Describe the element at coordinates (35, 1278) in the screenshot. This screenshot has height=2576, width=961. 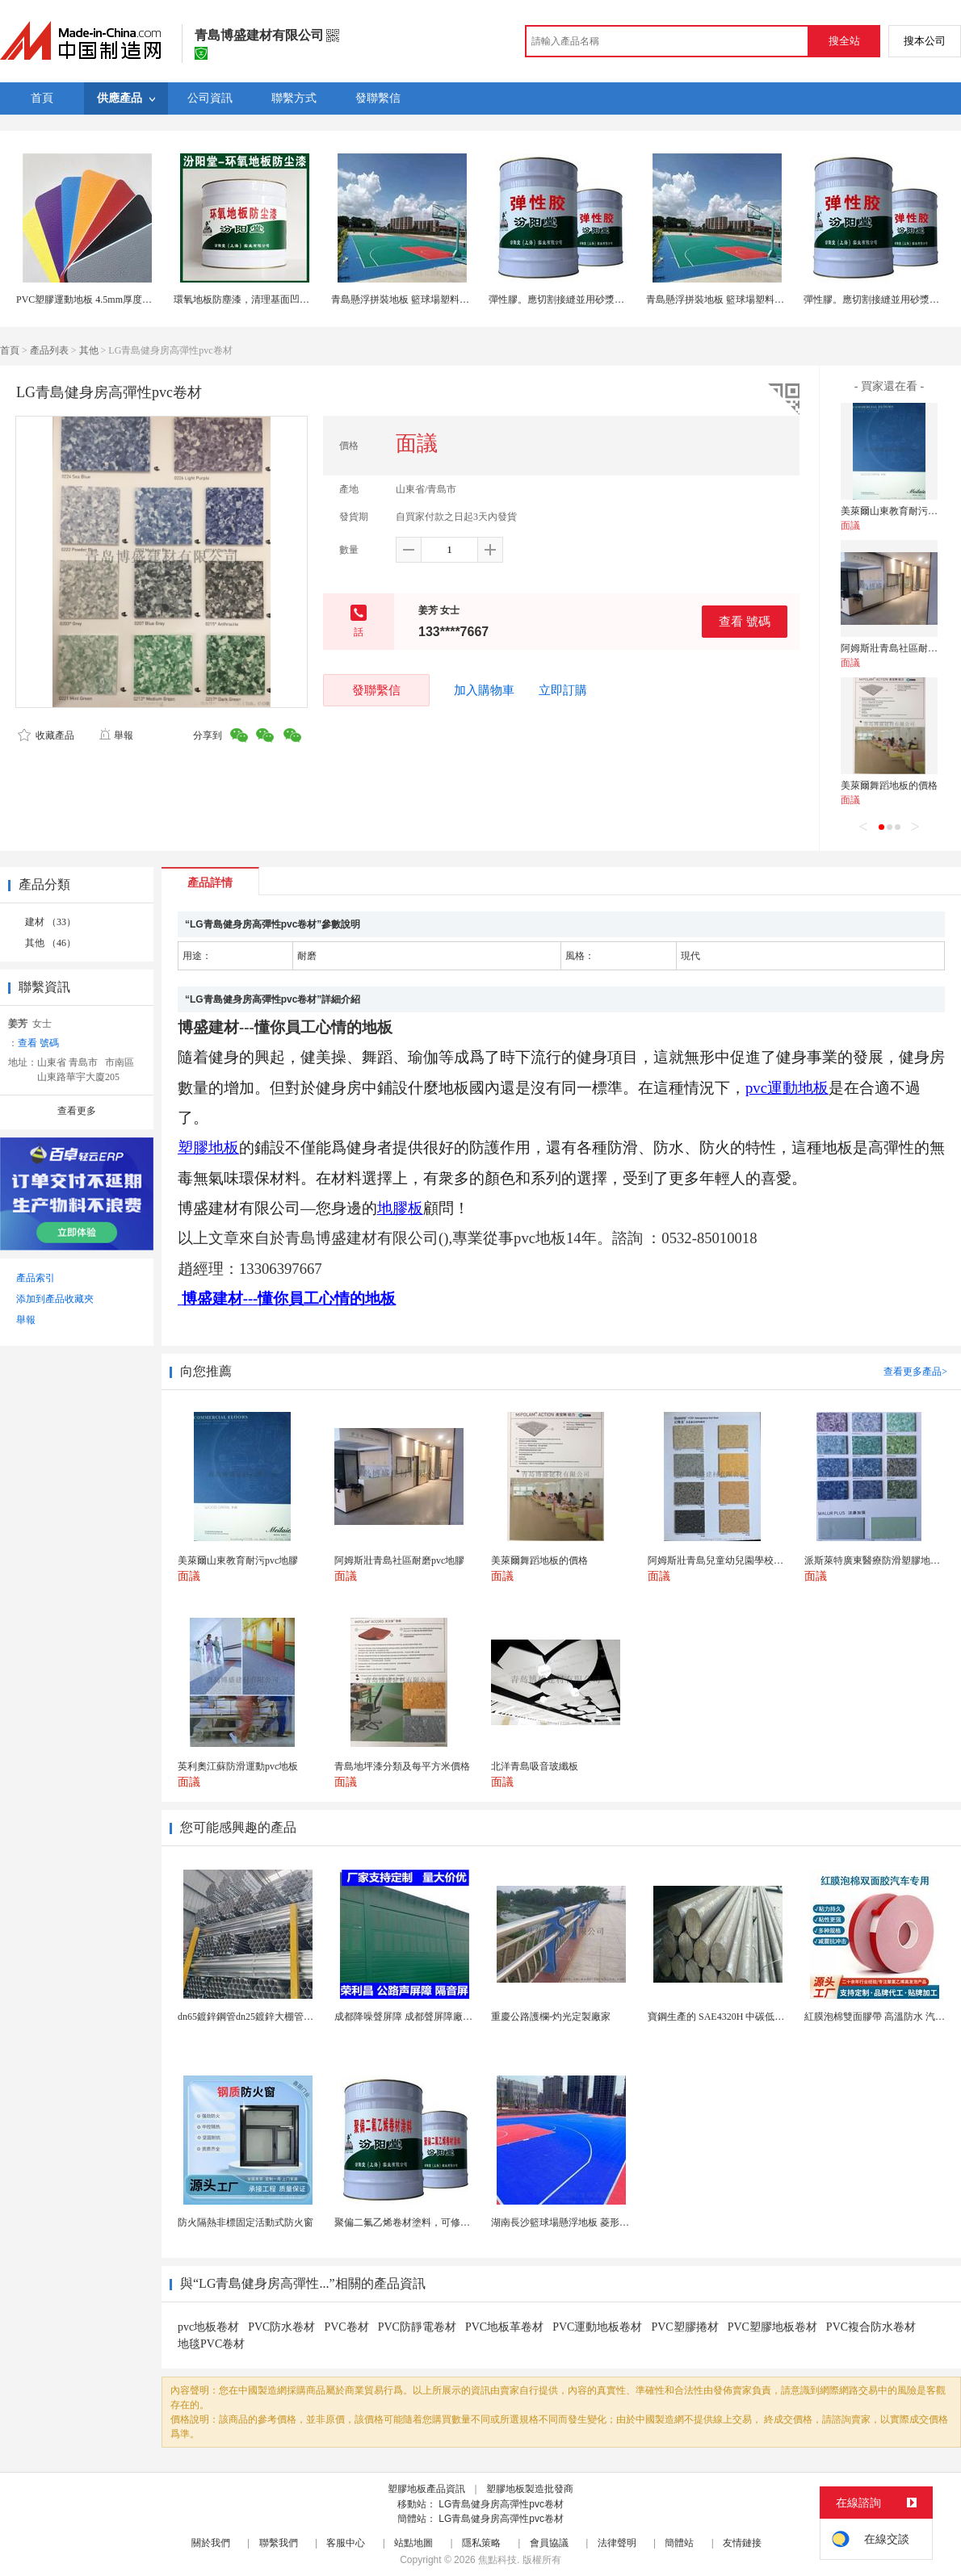
I see `產品索引` at that location.